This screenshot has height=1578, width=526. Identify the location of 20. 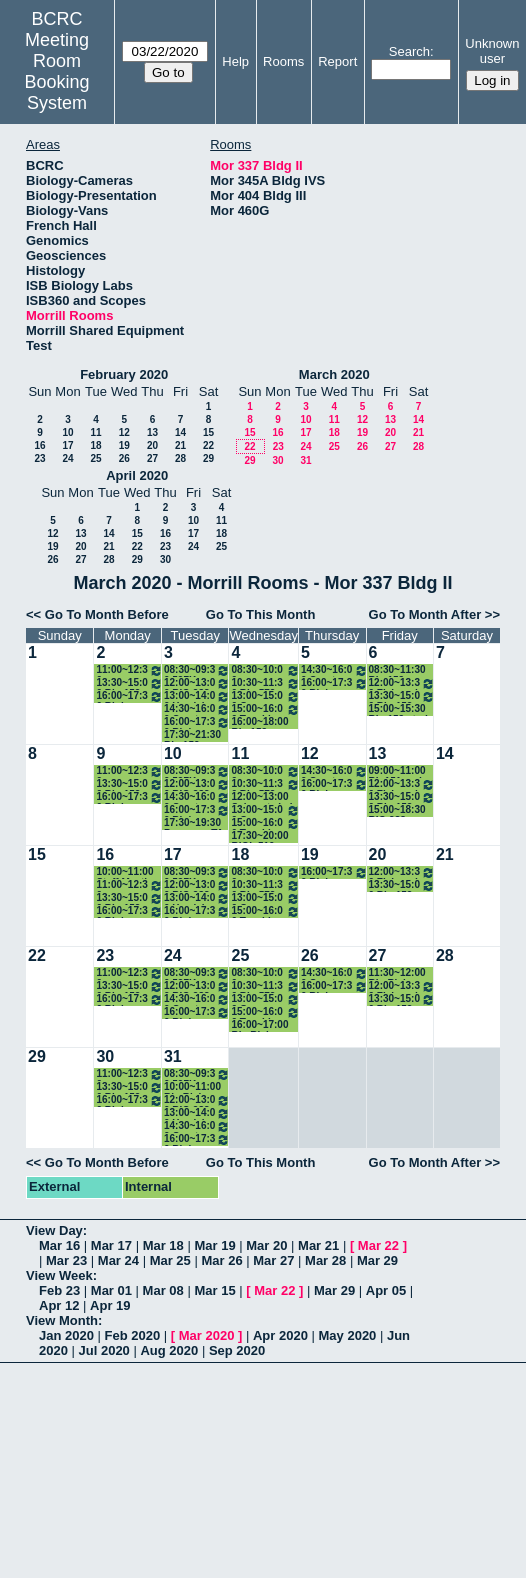
(152, 445).